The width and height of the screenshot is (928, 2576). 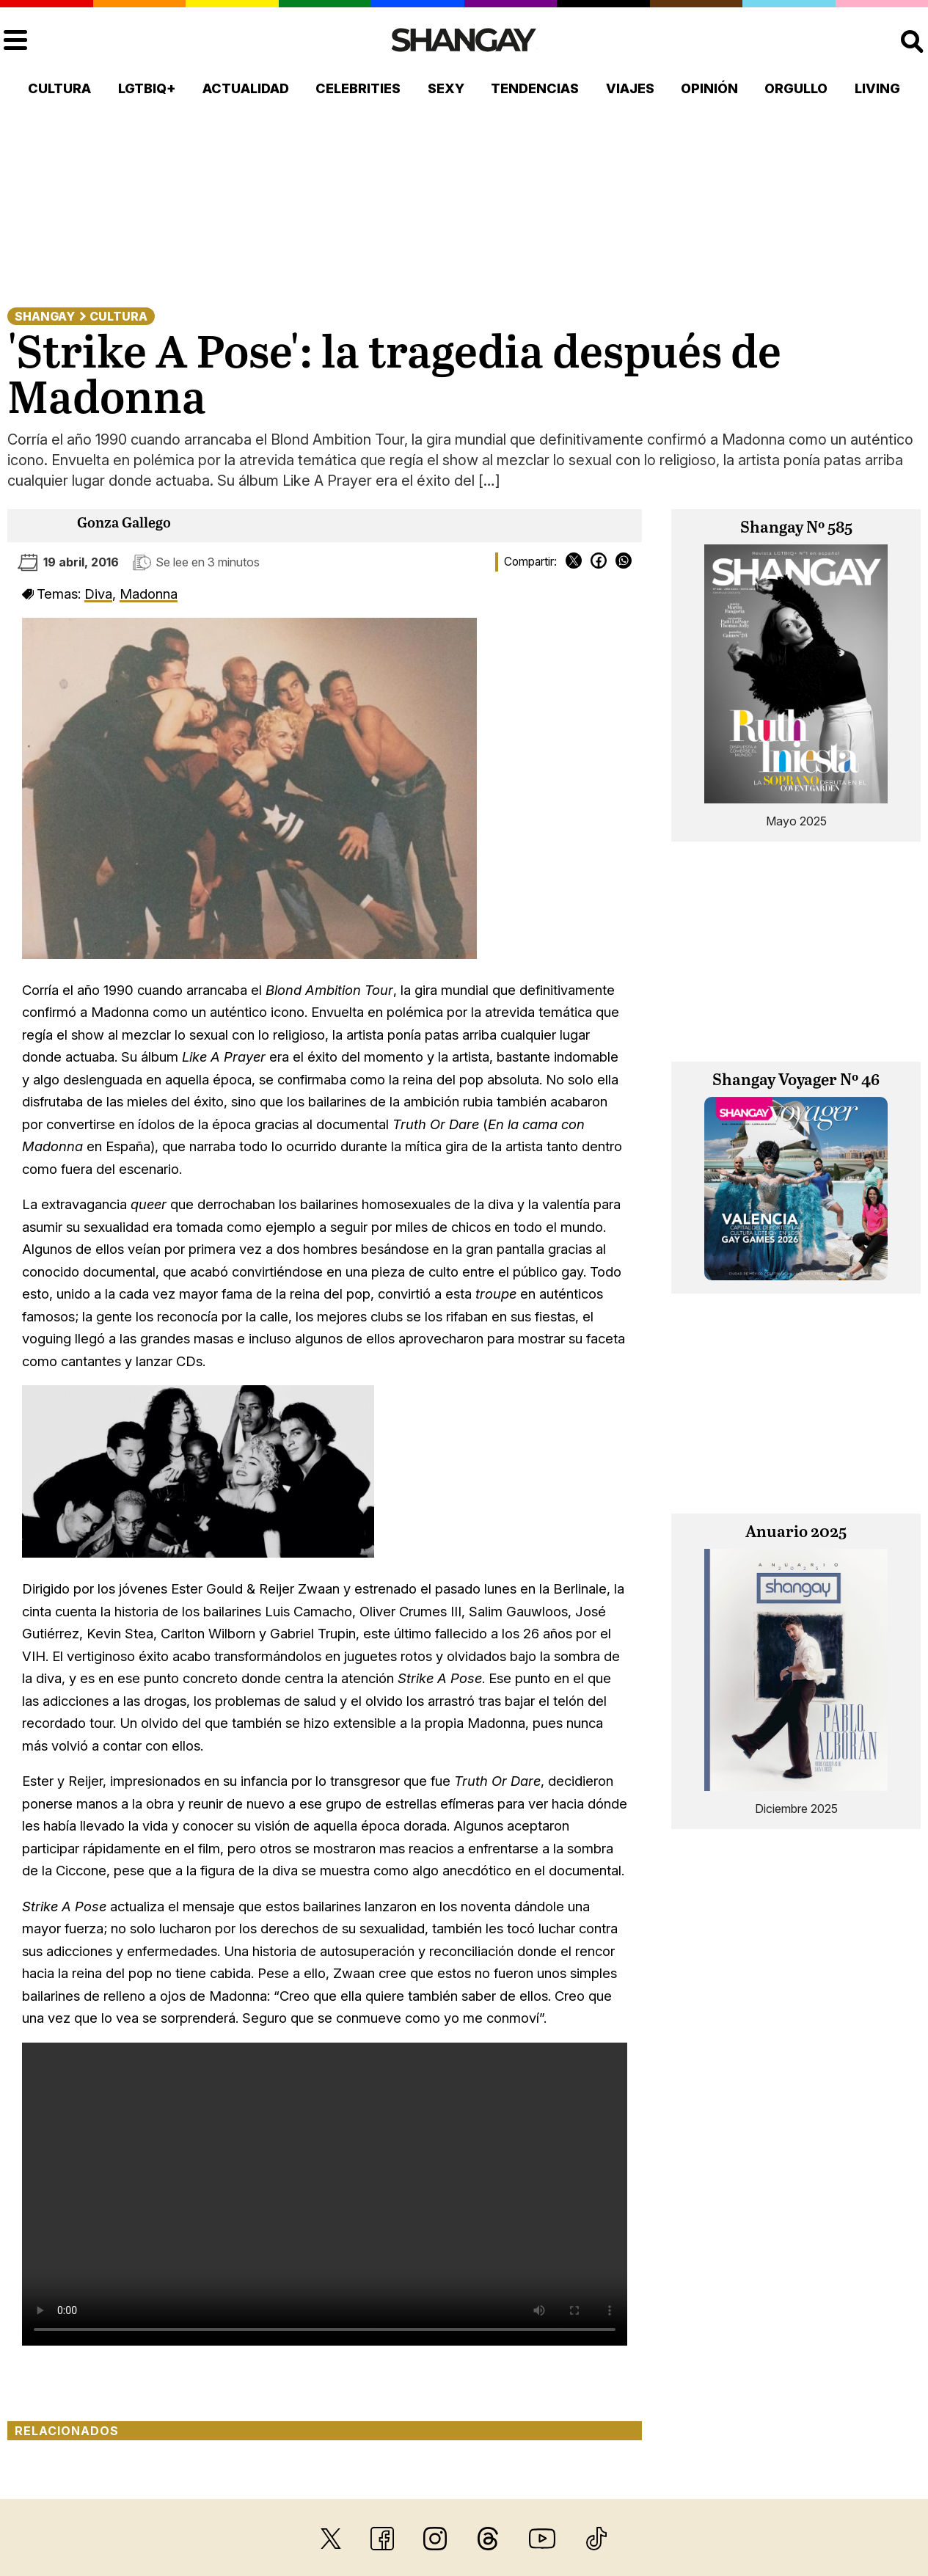 What do you see at coordinates (358, 88) in the screenshot?
I see `Celebrities` at bounding box center [358, 88].